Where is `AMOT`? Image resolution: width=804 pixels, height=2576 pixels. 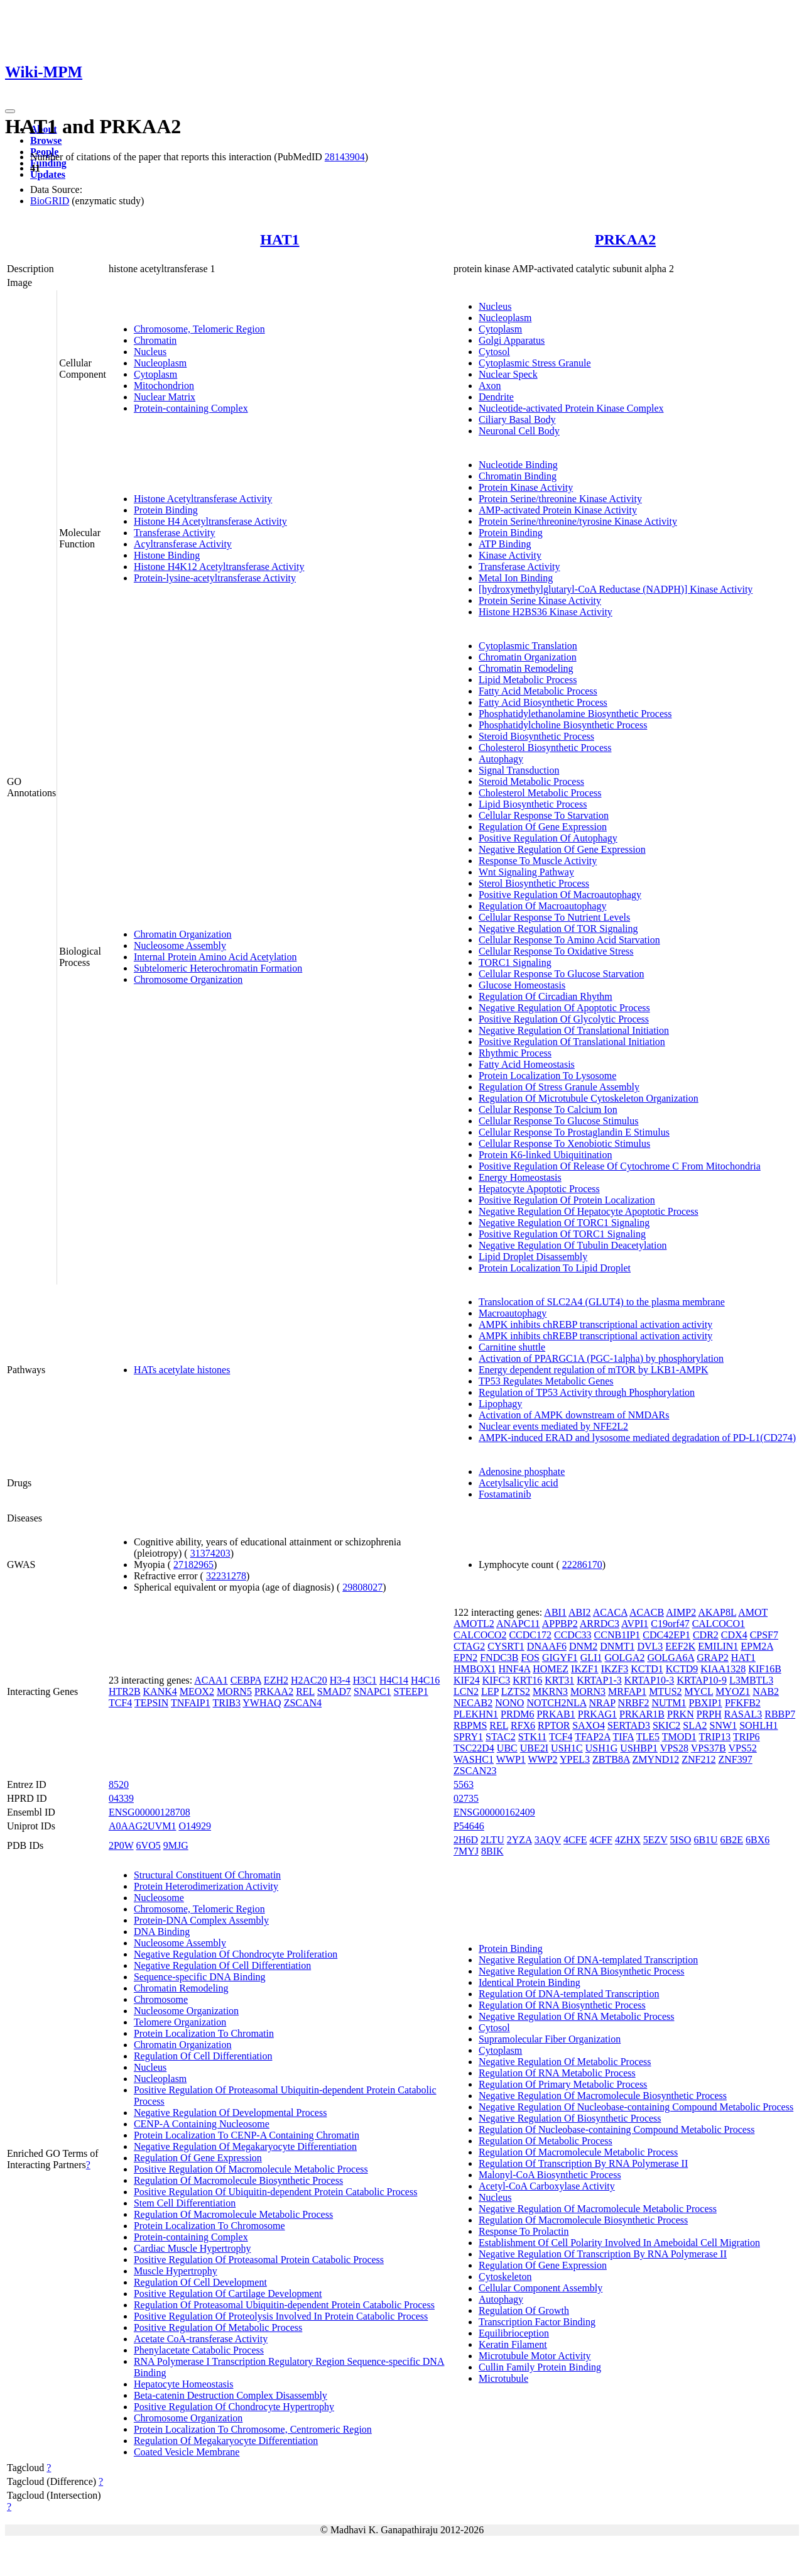 AMOT is located at coordinates (753, 1612).